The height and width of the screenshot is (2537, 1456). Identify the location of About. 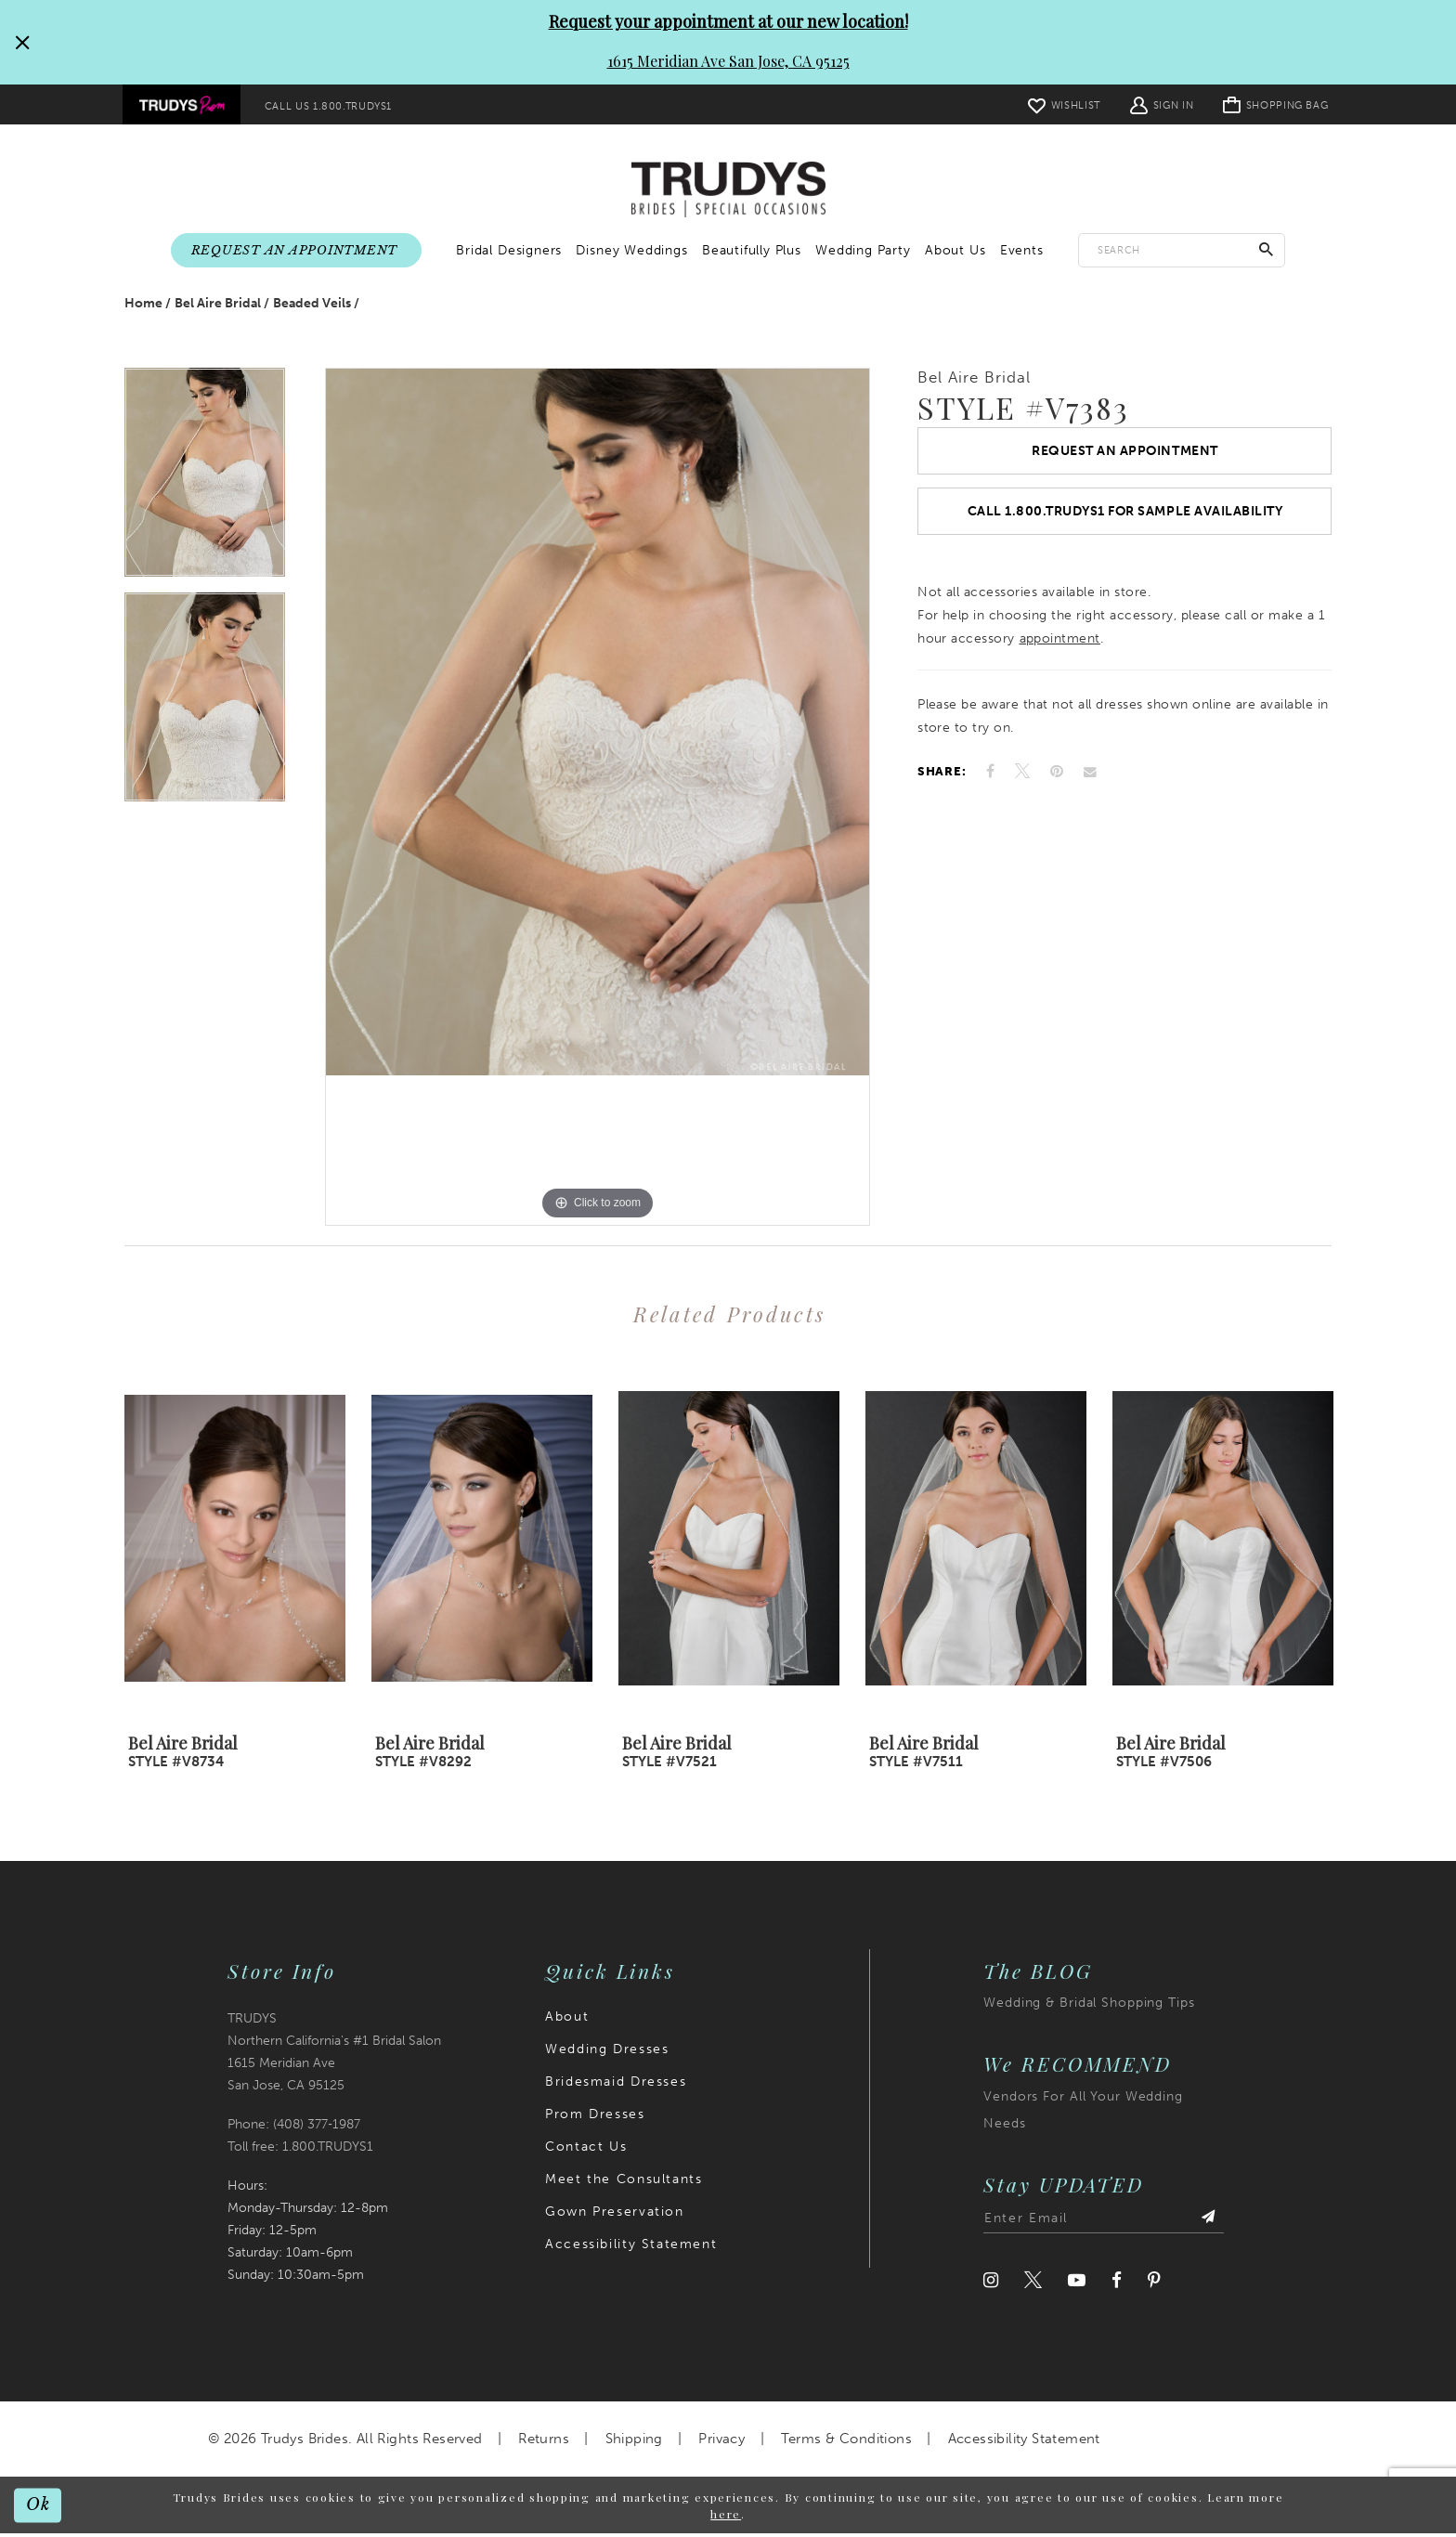
(567, 2021).